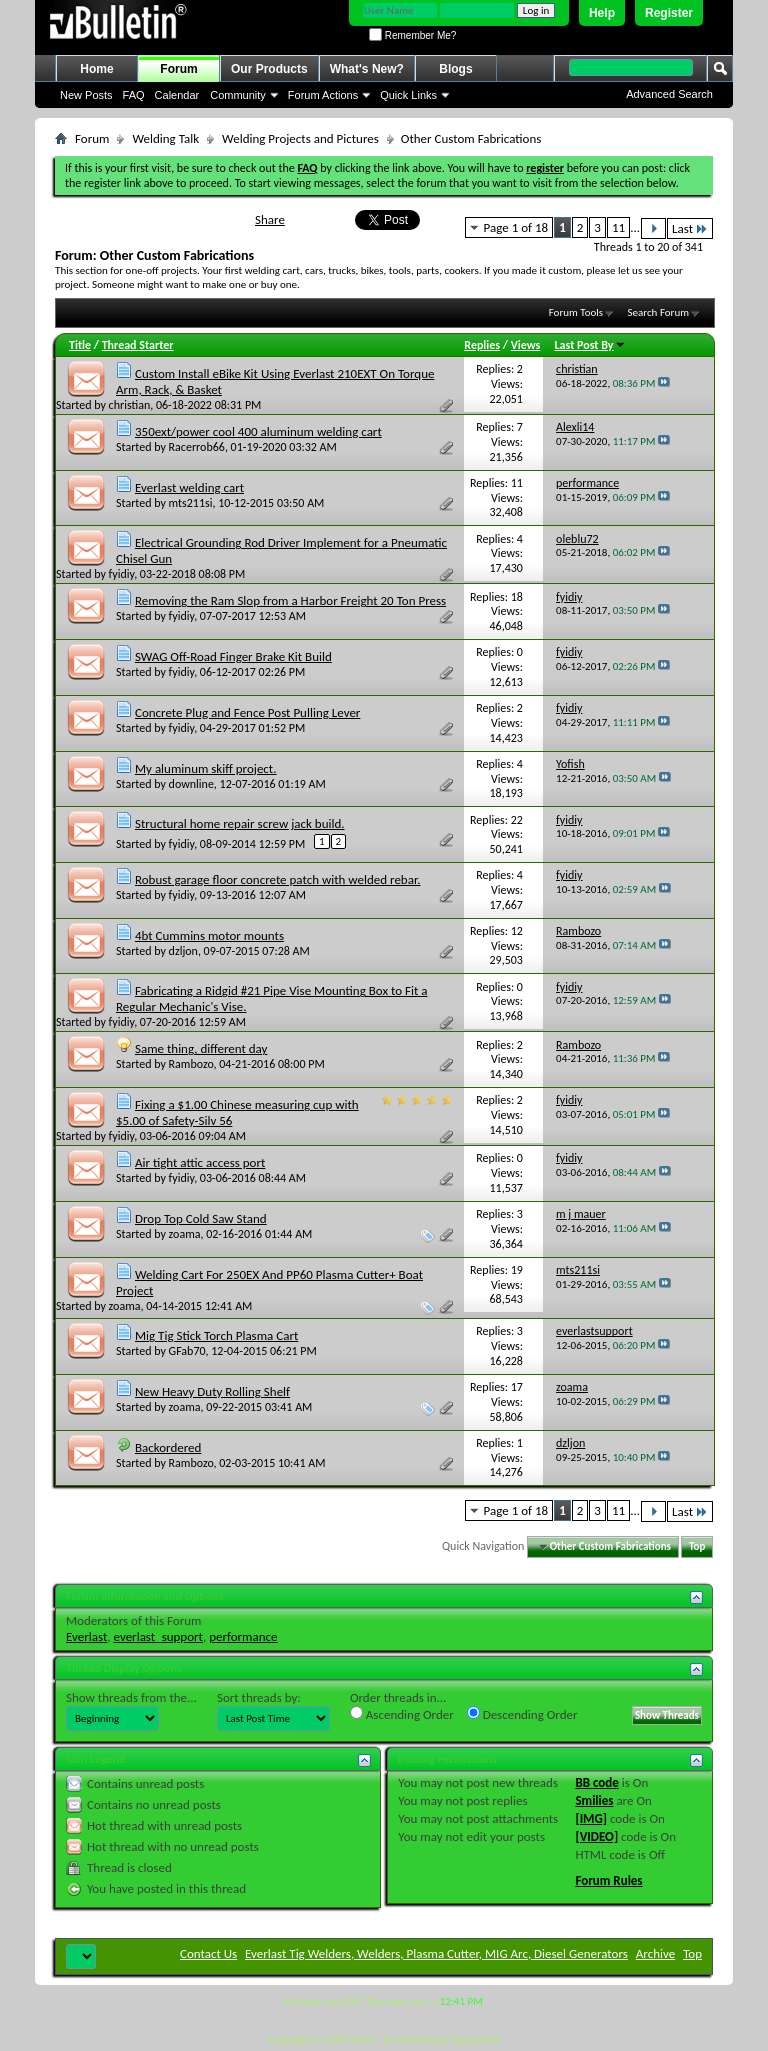  Describe the element at coordinates (576, 312) in the screenshot. I see `Forum Tools` at that location.